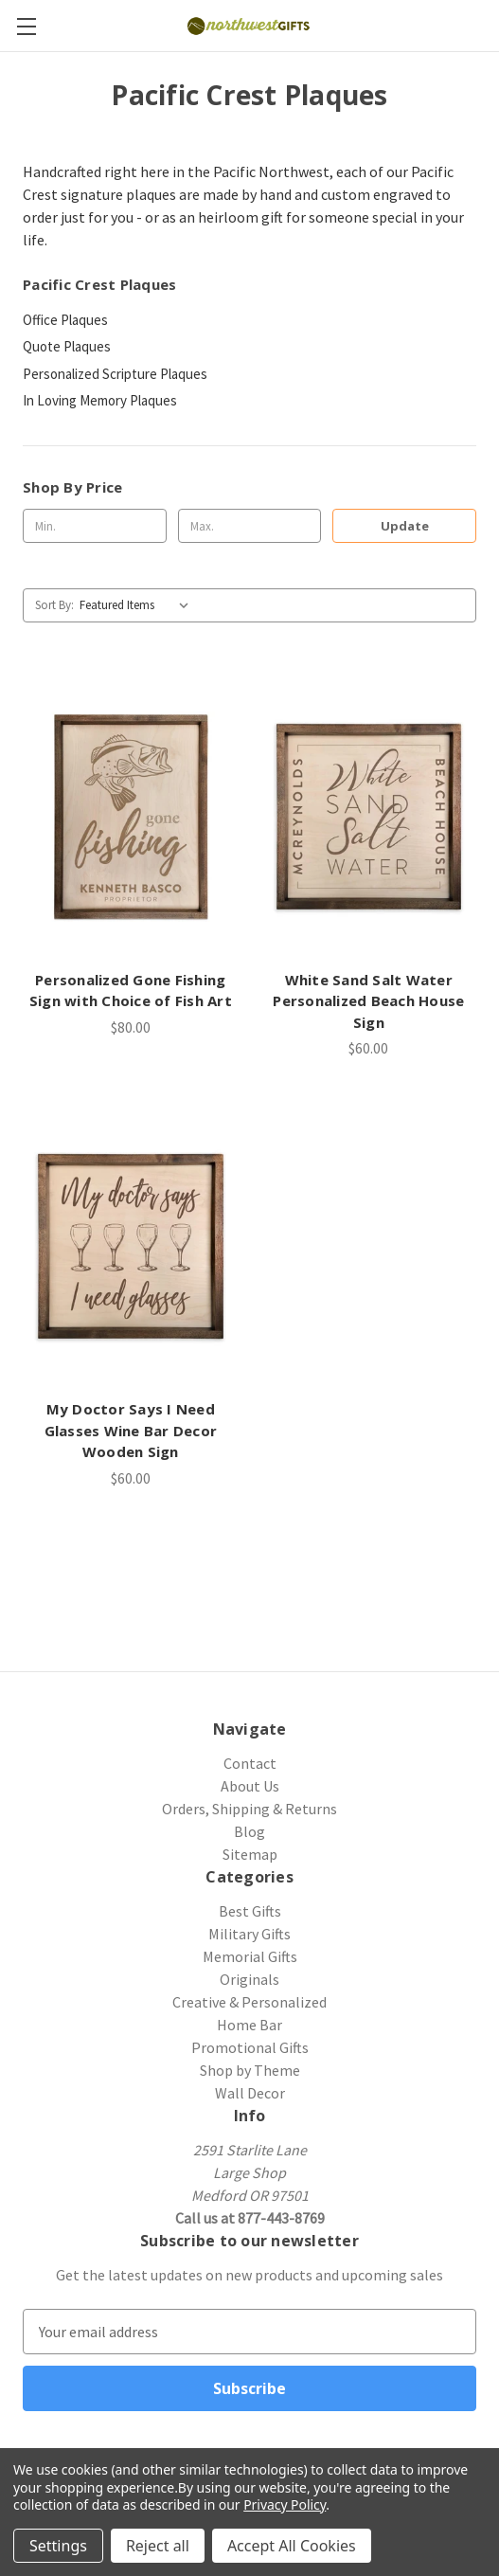 The width and height of the screenshot is (499, 2576). What do you see at coordinates (58, 2545) in the screenshot?
I see `Settings` at bounding box center [58, 2545].